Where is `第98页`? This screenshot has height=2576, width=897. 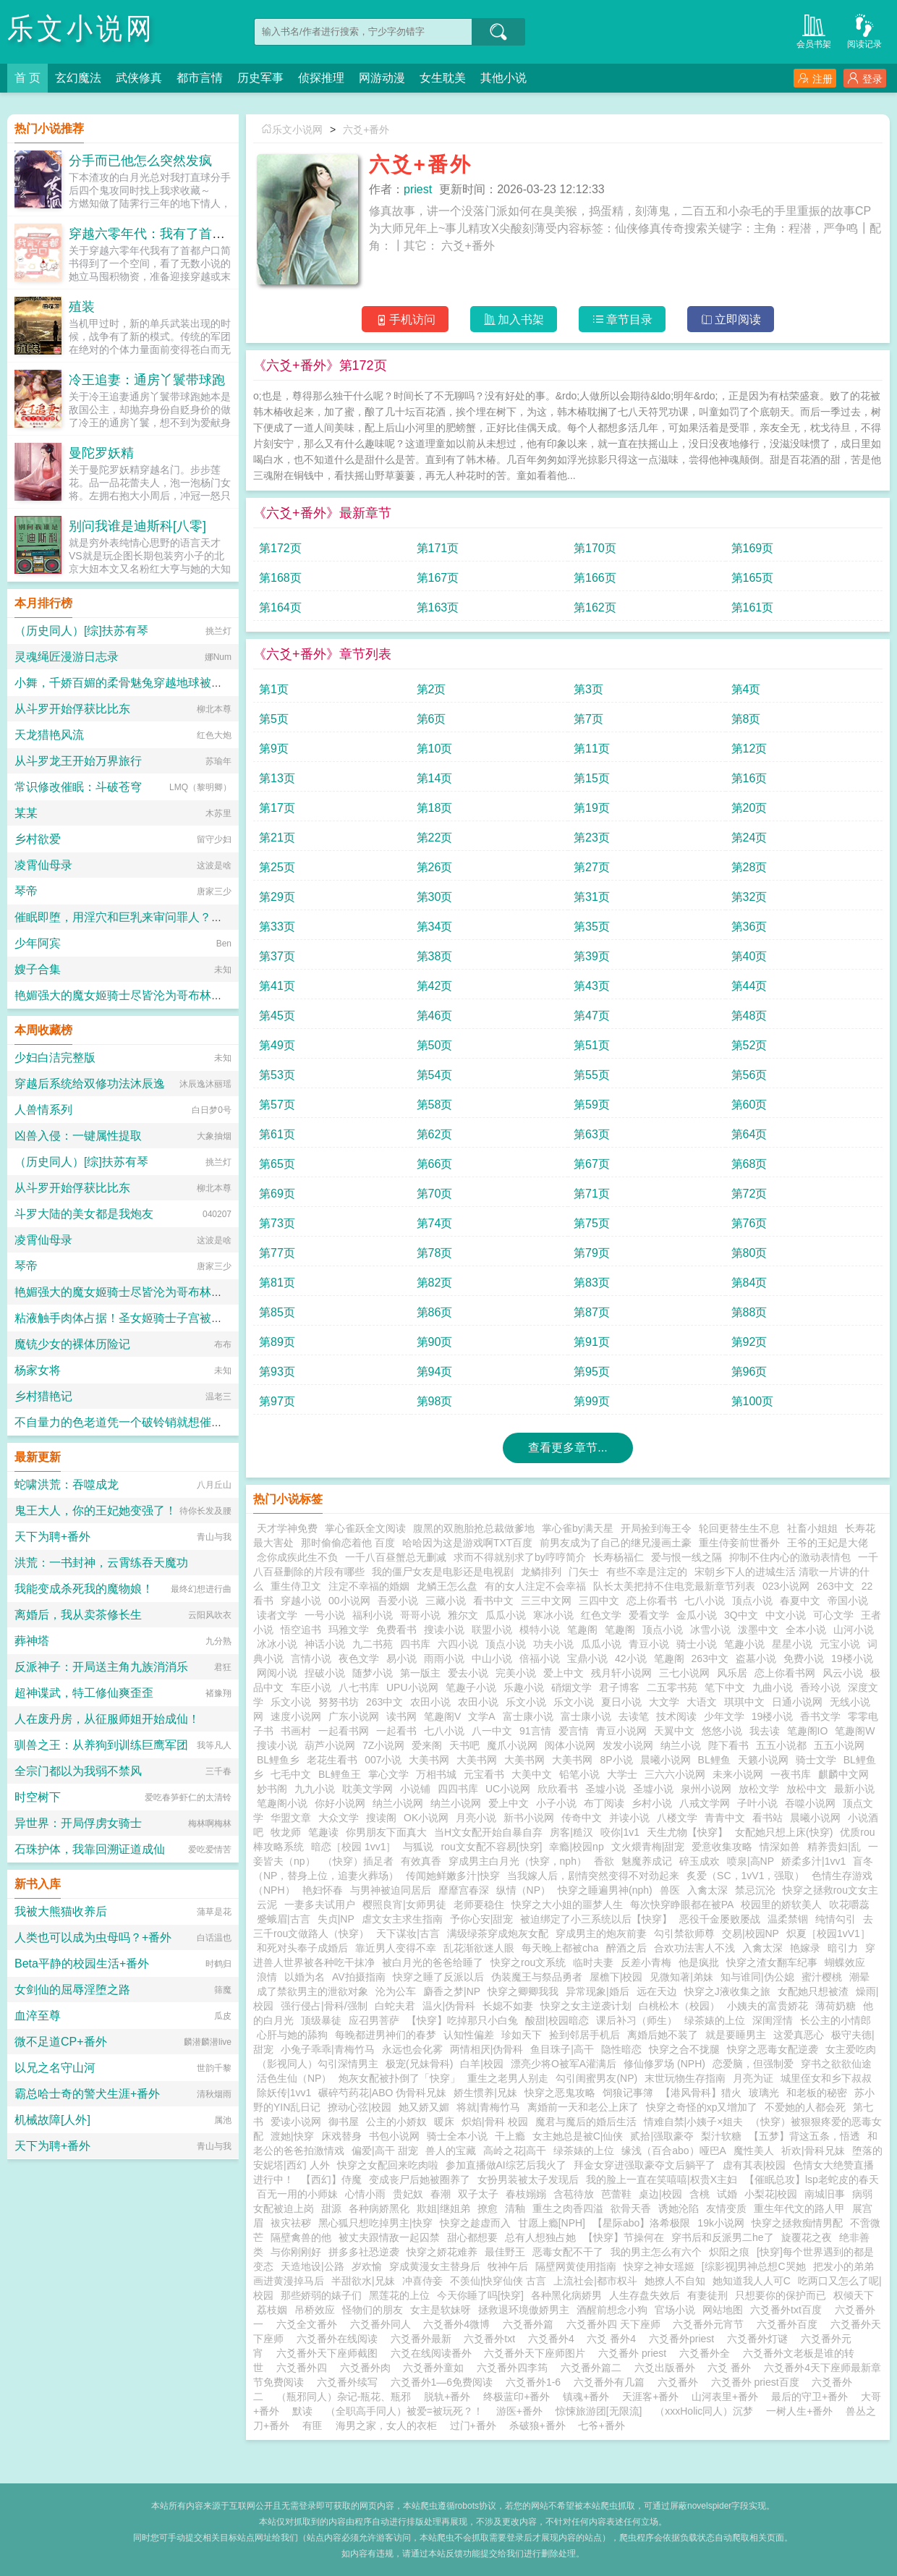
第98页 is located at coordinates (435, 1401).